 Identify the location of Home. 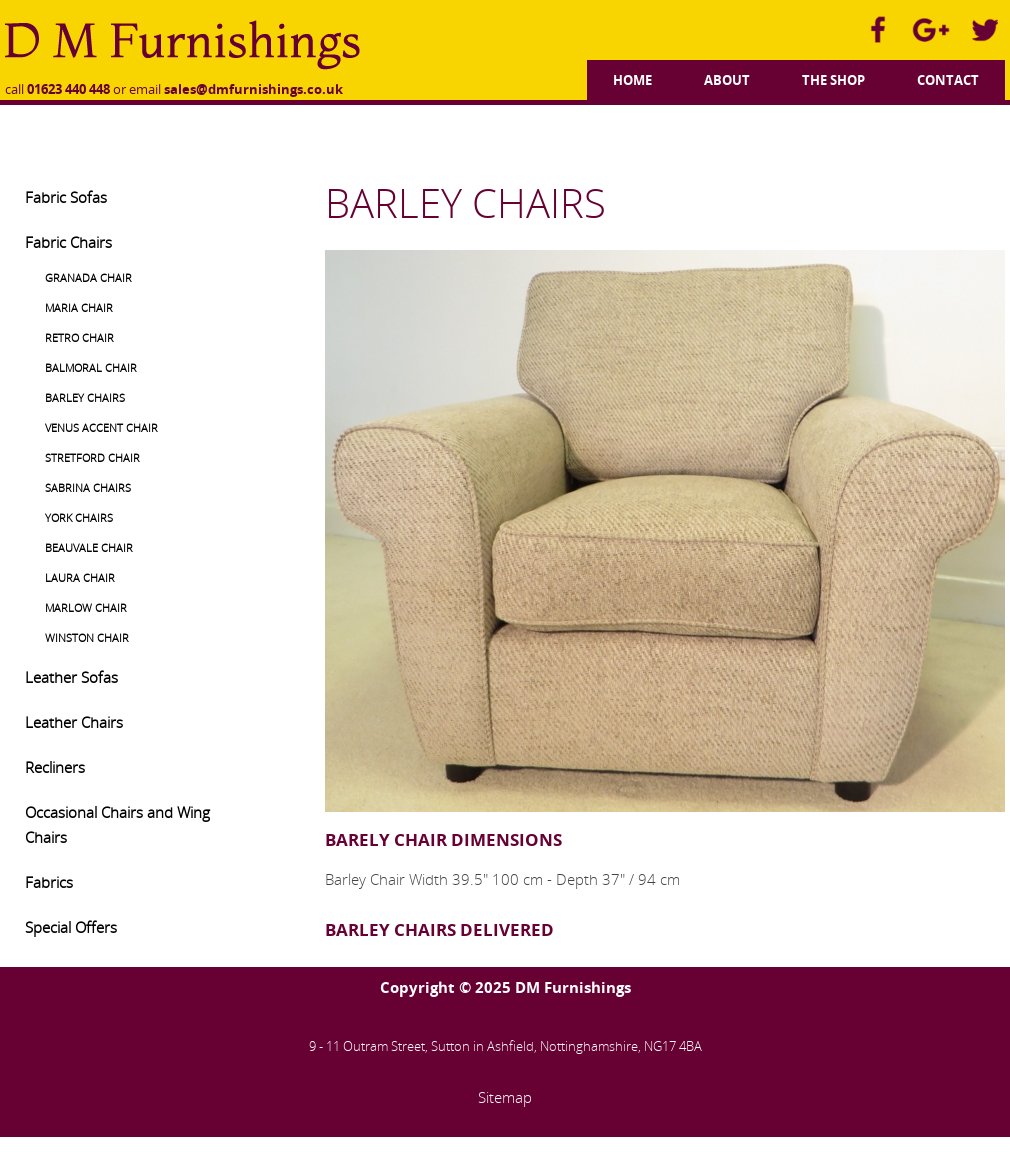
(632, 80).